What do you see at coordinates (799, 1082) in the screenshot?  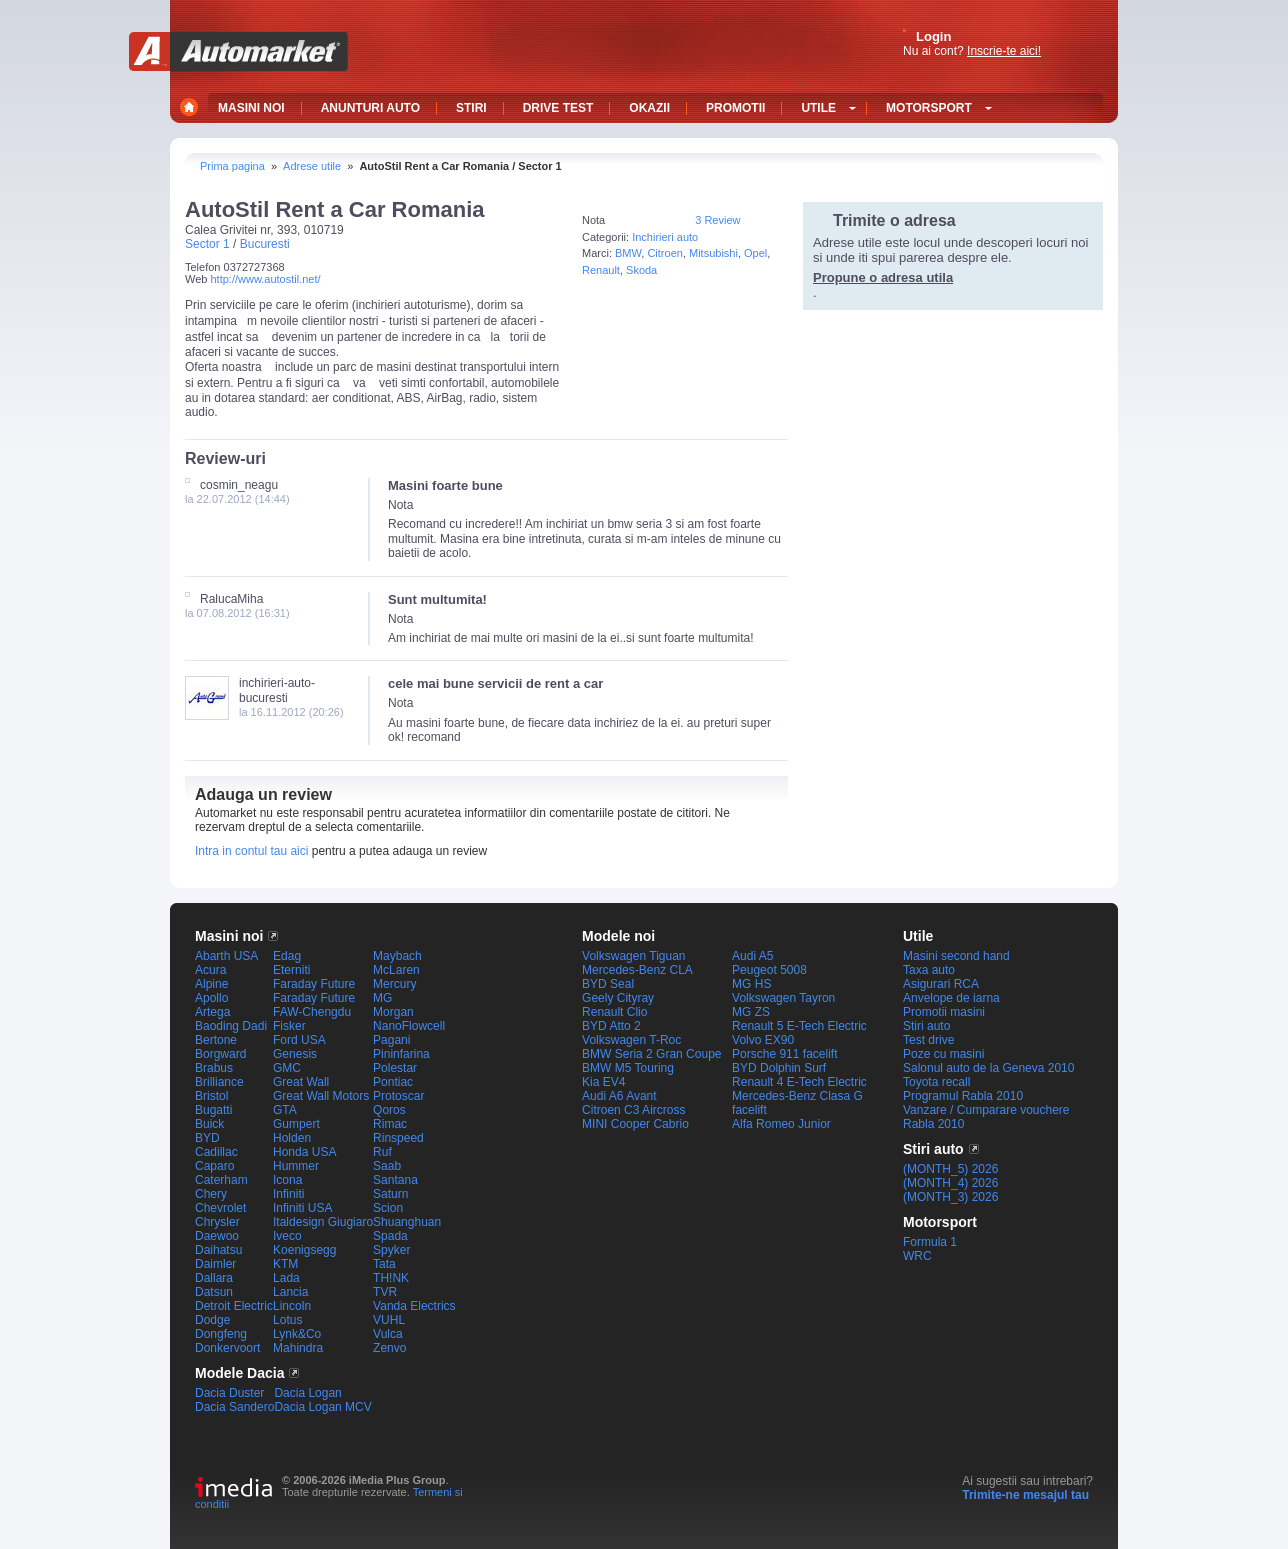 I see `Renault 4 E-Tech Electric` at bounding box center [799, 1082].